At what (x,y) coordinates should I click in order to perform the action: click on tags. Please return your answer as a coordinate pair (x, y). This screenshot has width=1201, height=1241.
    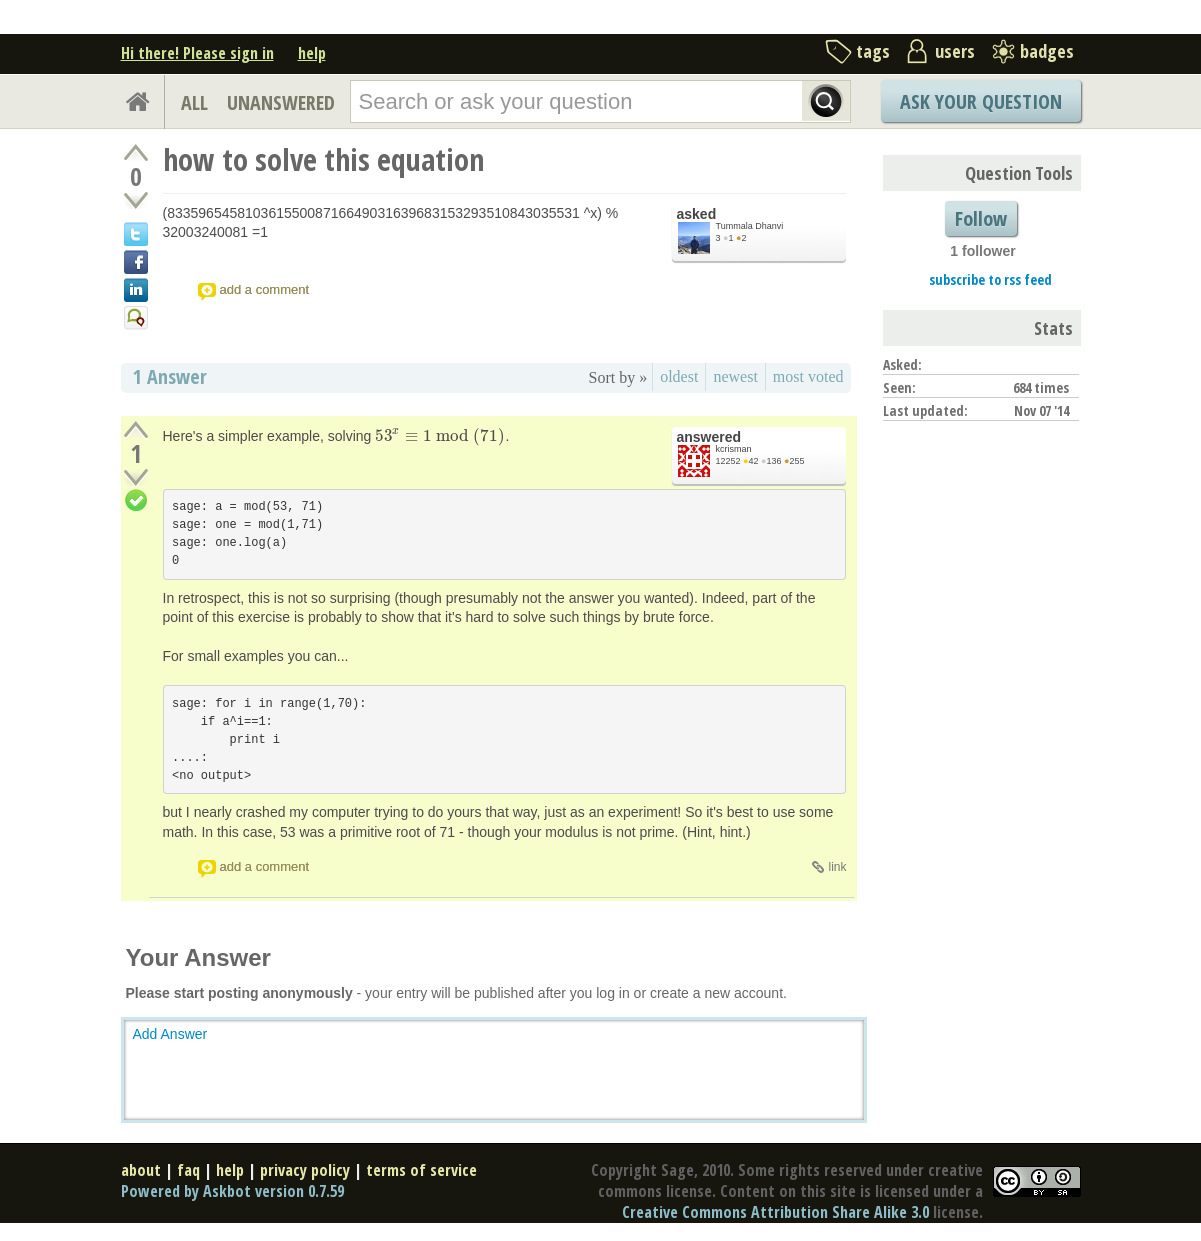
    Looking at the image, I should click on (873, 51).